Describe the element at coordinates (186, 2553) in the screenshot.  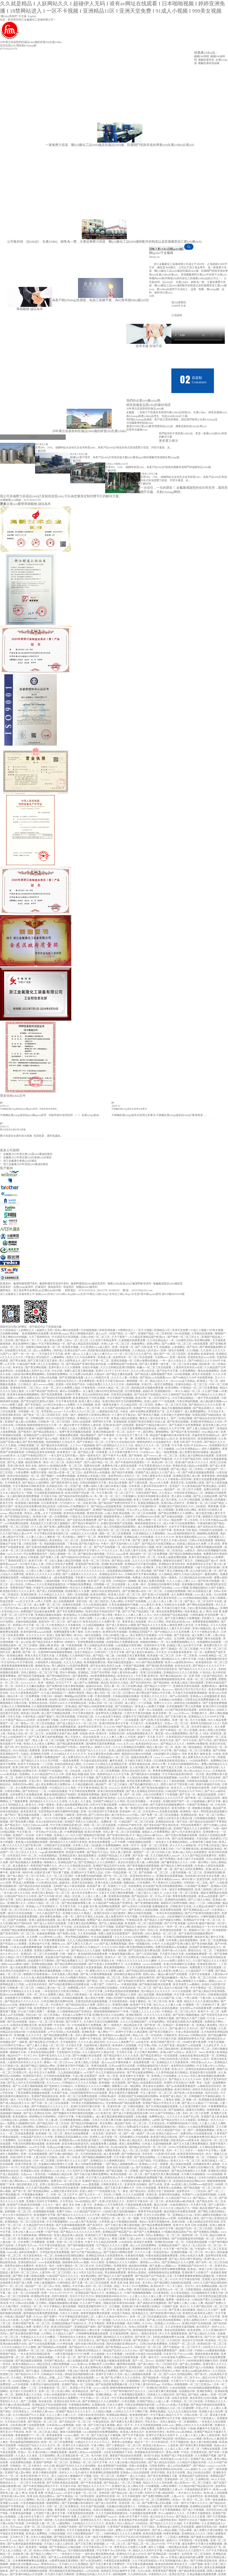
I see `日韩成人极品在线内射3p蜜臀` at that location.